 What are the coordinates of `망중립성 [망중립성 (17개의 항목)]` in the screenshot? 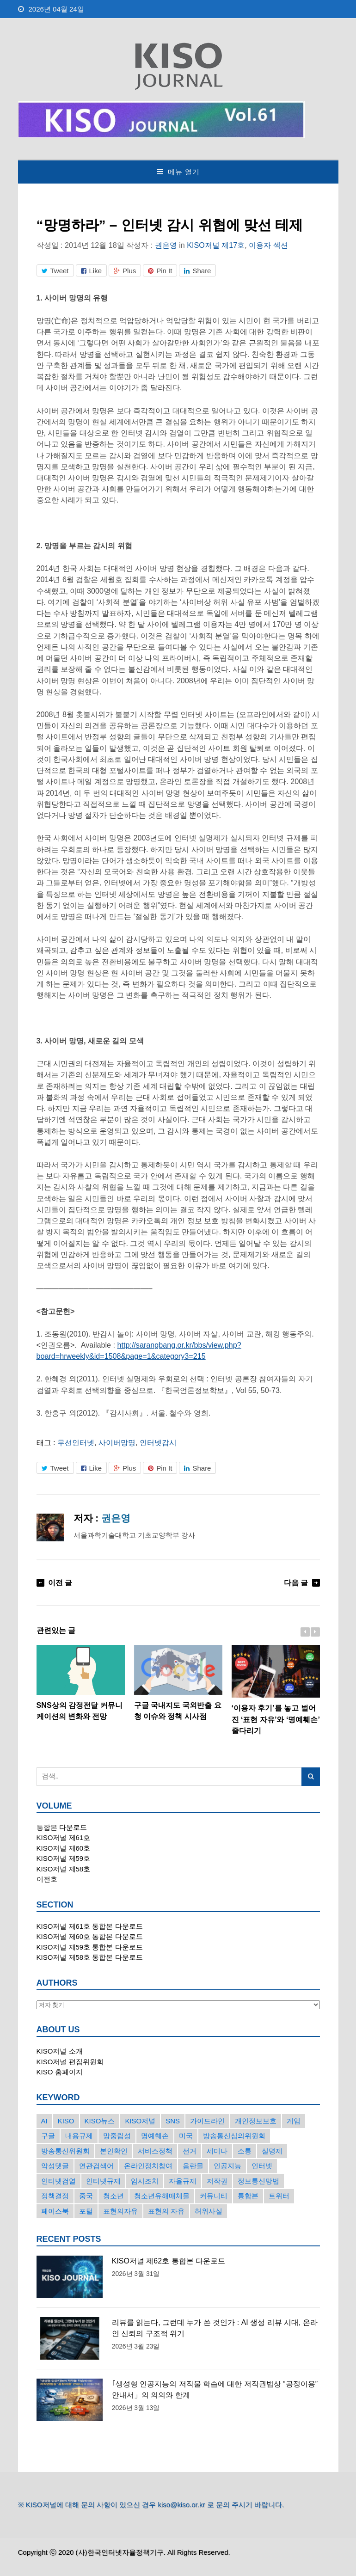 It's located at (117, 2136).